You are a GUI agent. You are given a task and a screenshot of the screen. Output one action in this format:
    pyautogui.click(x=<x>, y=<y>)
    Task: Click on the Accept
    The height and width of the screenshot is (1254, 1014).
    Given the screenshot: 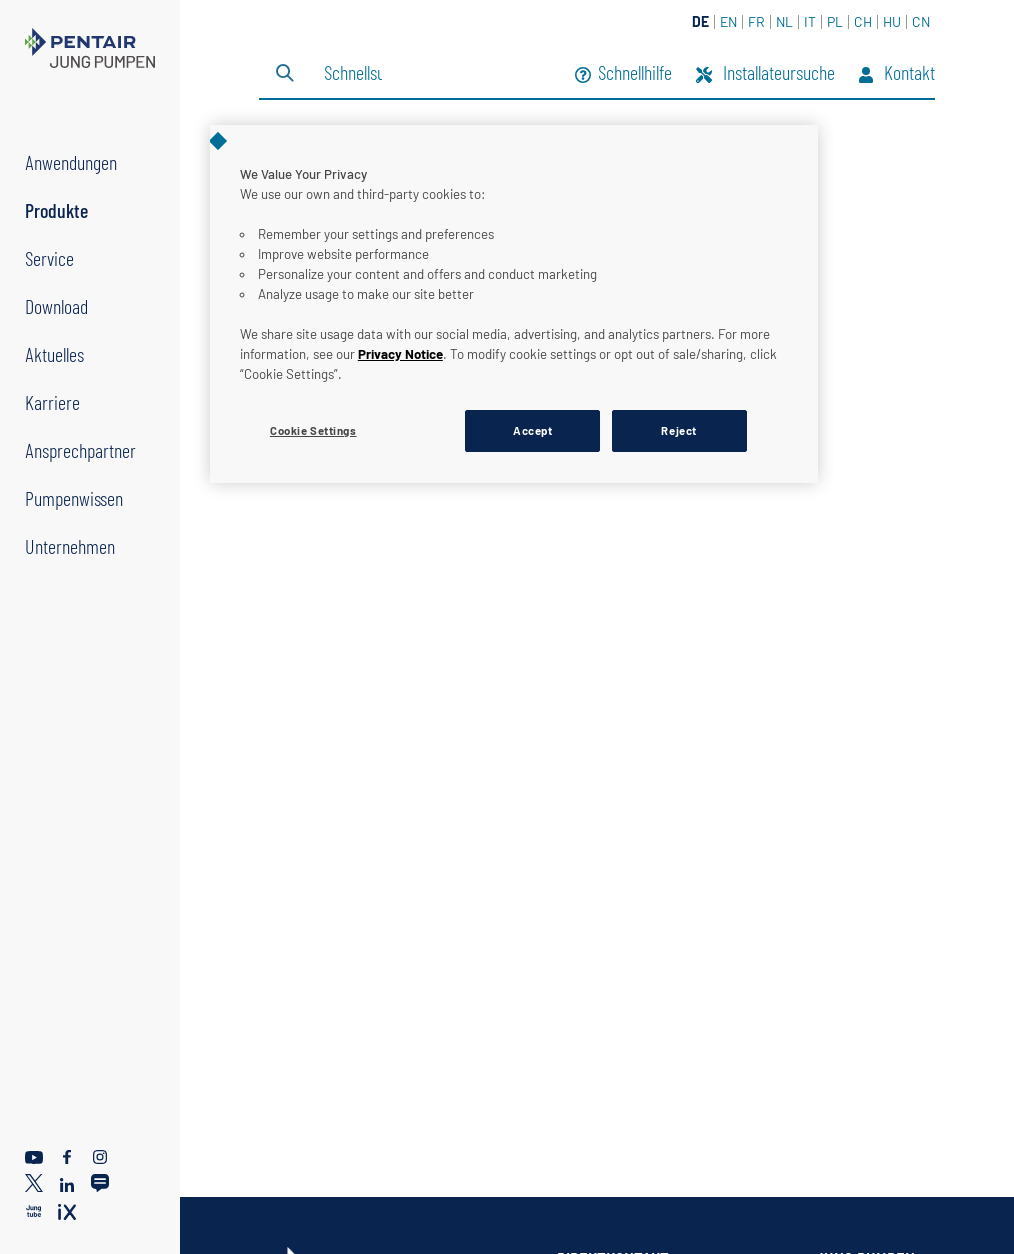 What is the action you would take?
    pyautogui.click(x=532, y=430)
    